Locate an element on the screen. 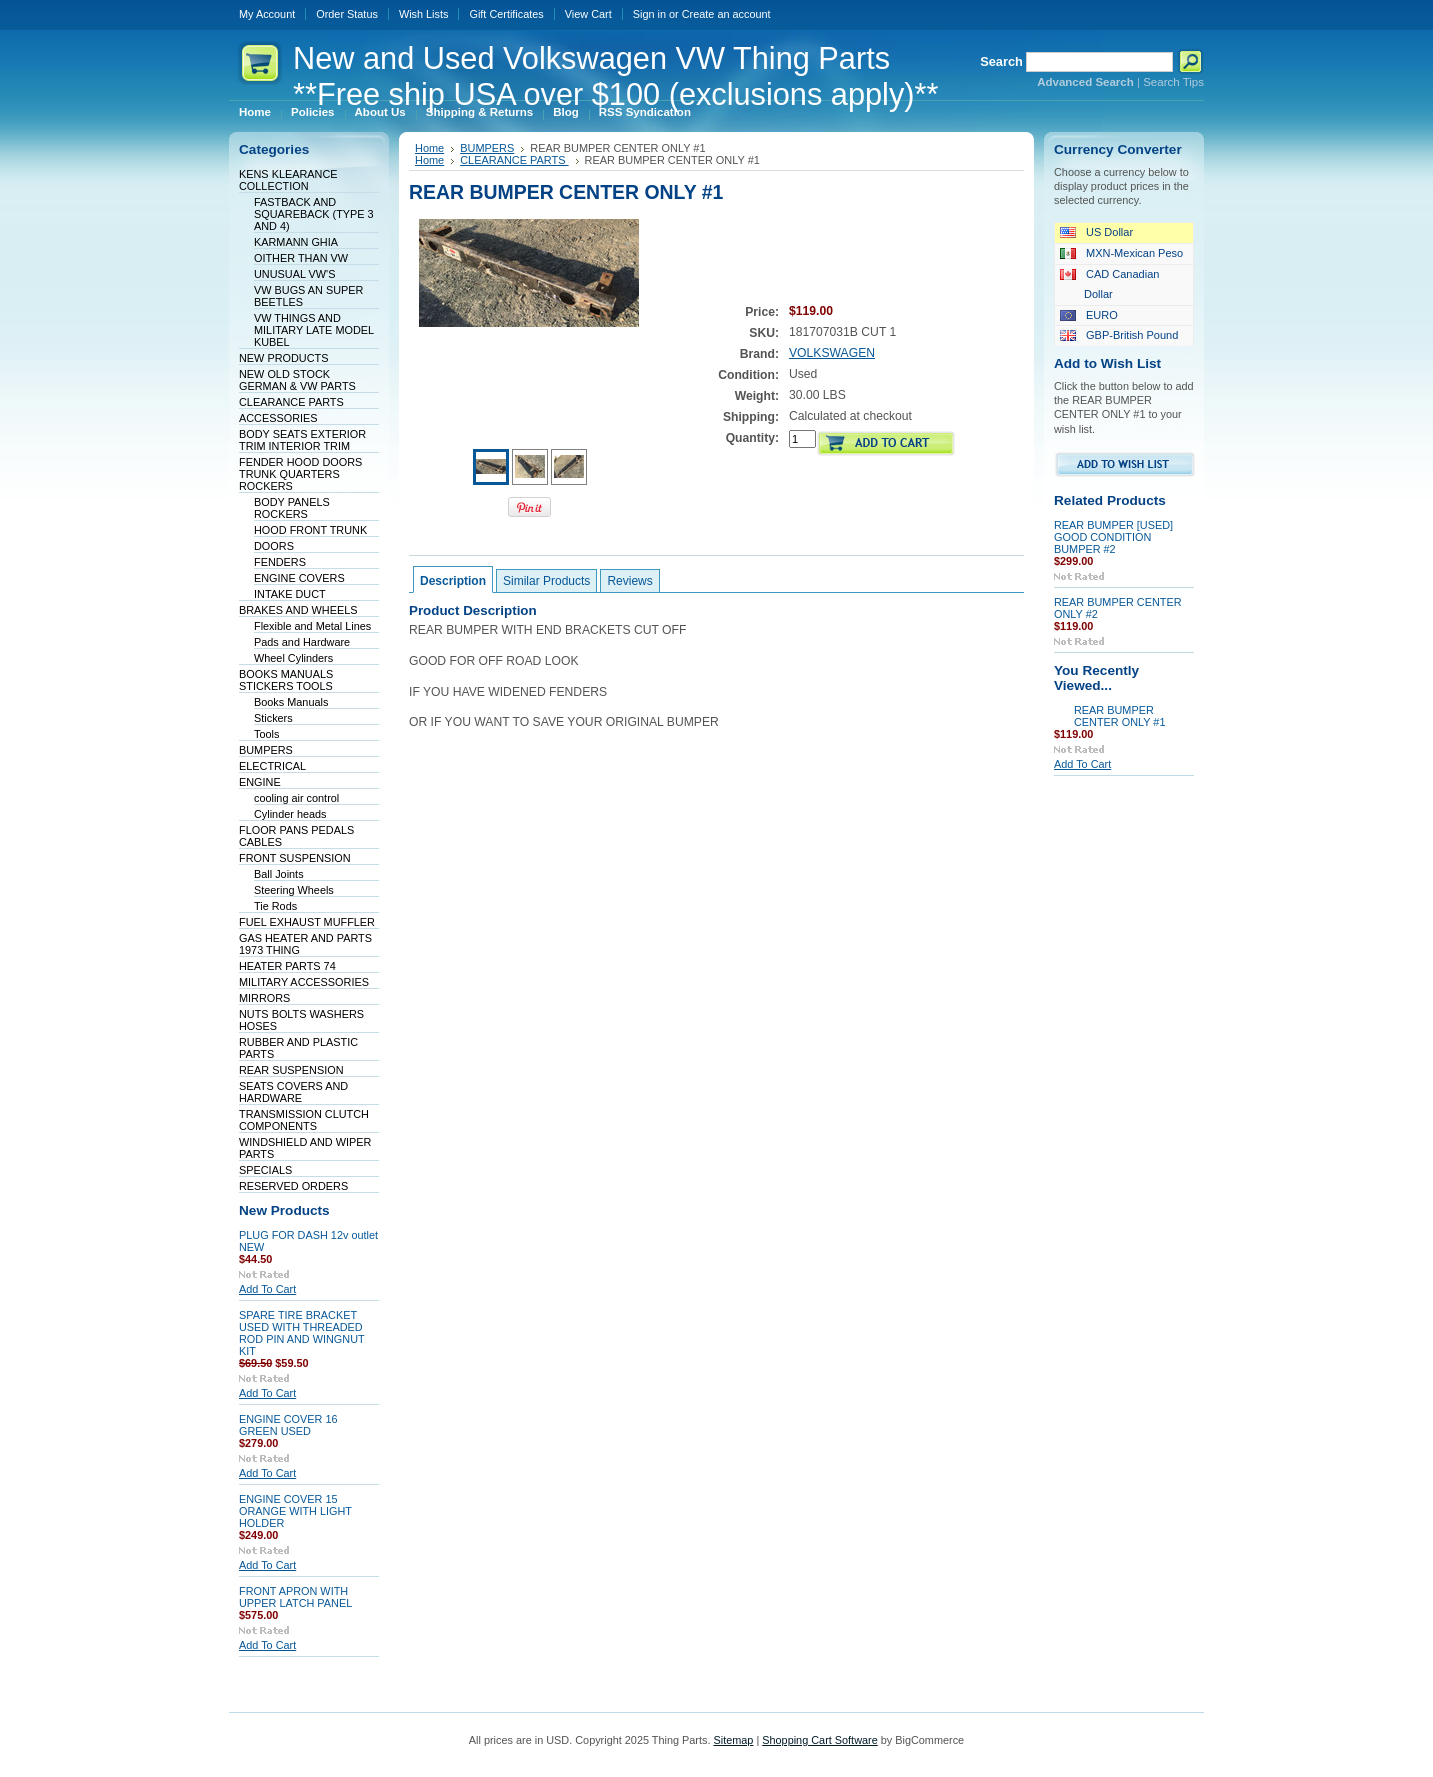  Wish Lists is located at coordinates (424, 14).